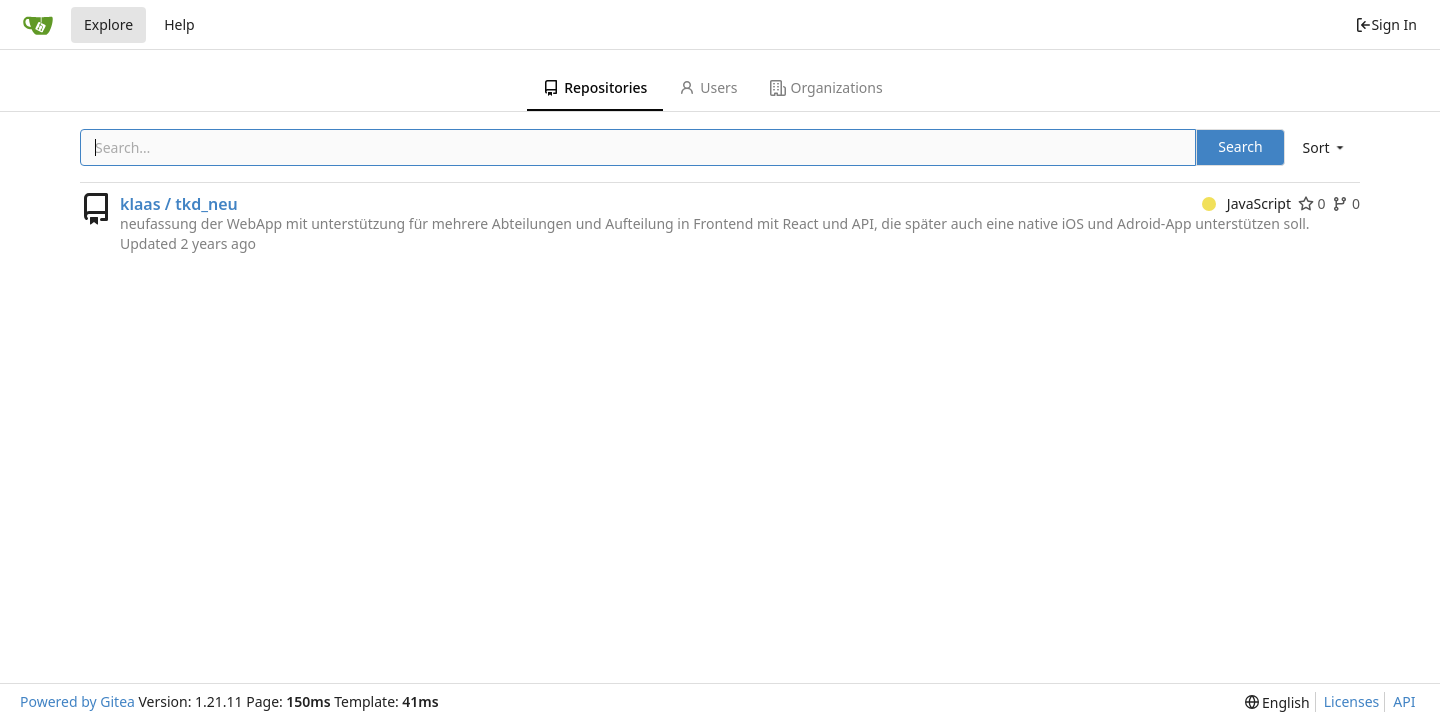 The width and height of the screenshot is (1440, 720). What do you see at coordinates (708, 87) in the screenshot?
I see `Users` at bounding box center [708, 87].